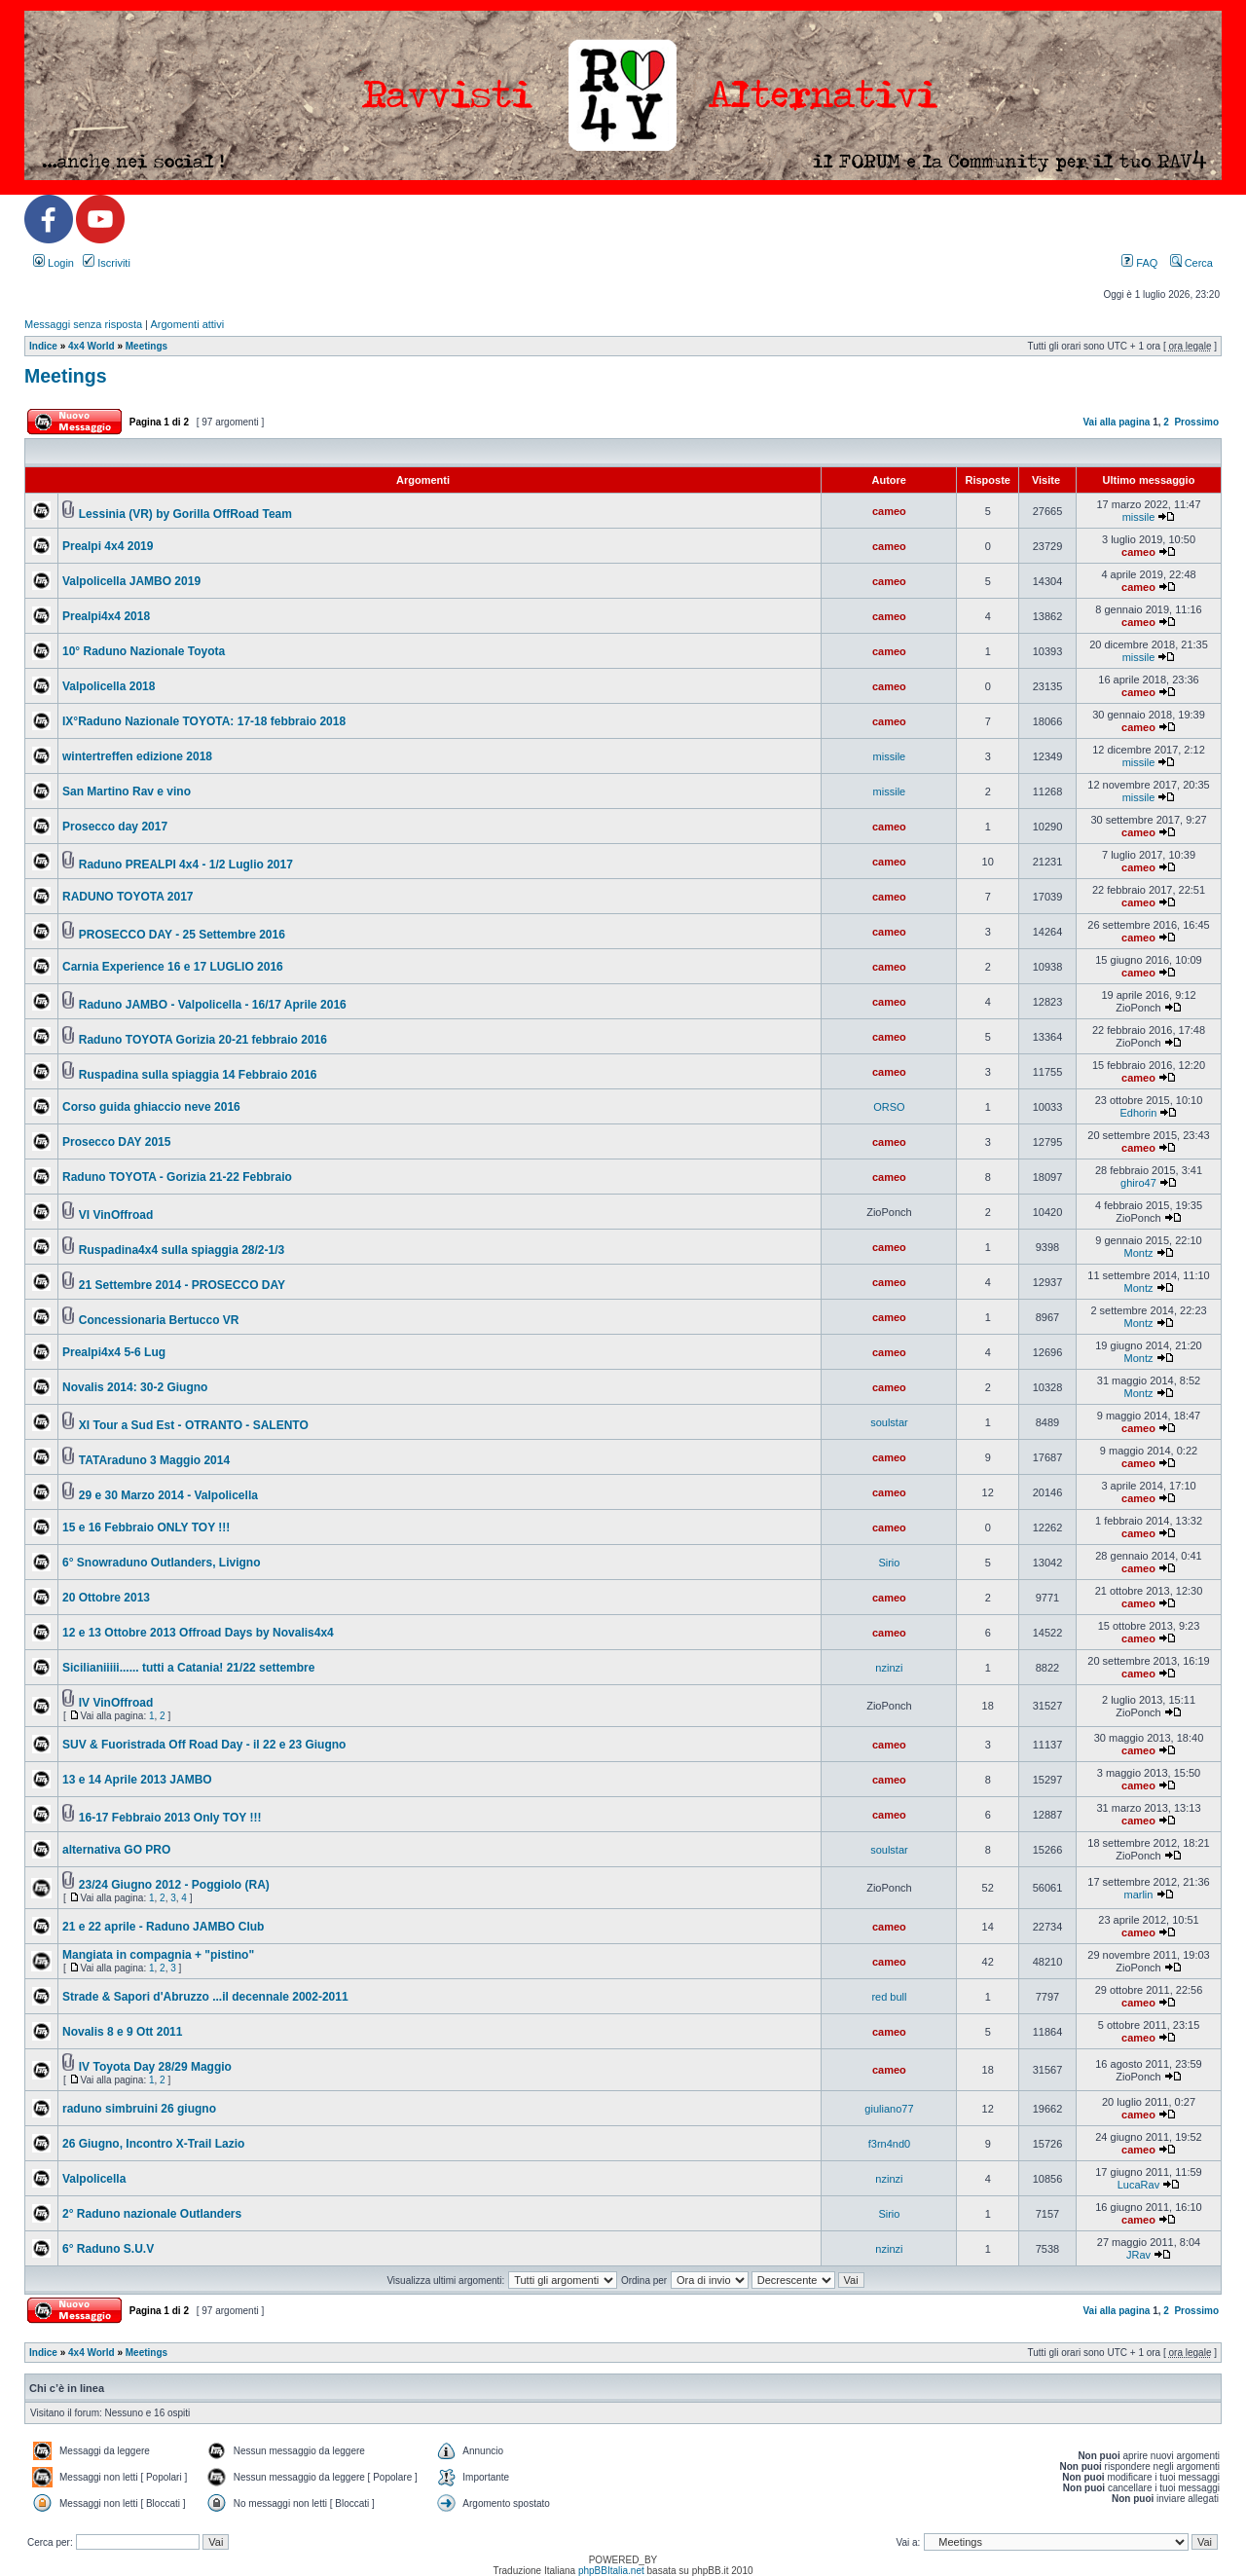 Image resolution: width=1246 pixels, height=2576 pixels. Describe the element at coordinates (198, 1632) in the screenshot. I see `12 e 13 Ottobre 2013 Offroad Days by Novalis4x4` at that location.